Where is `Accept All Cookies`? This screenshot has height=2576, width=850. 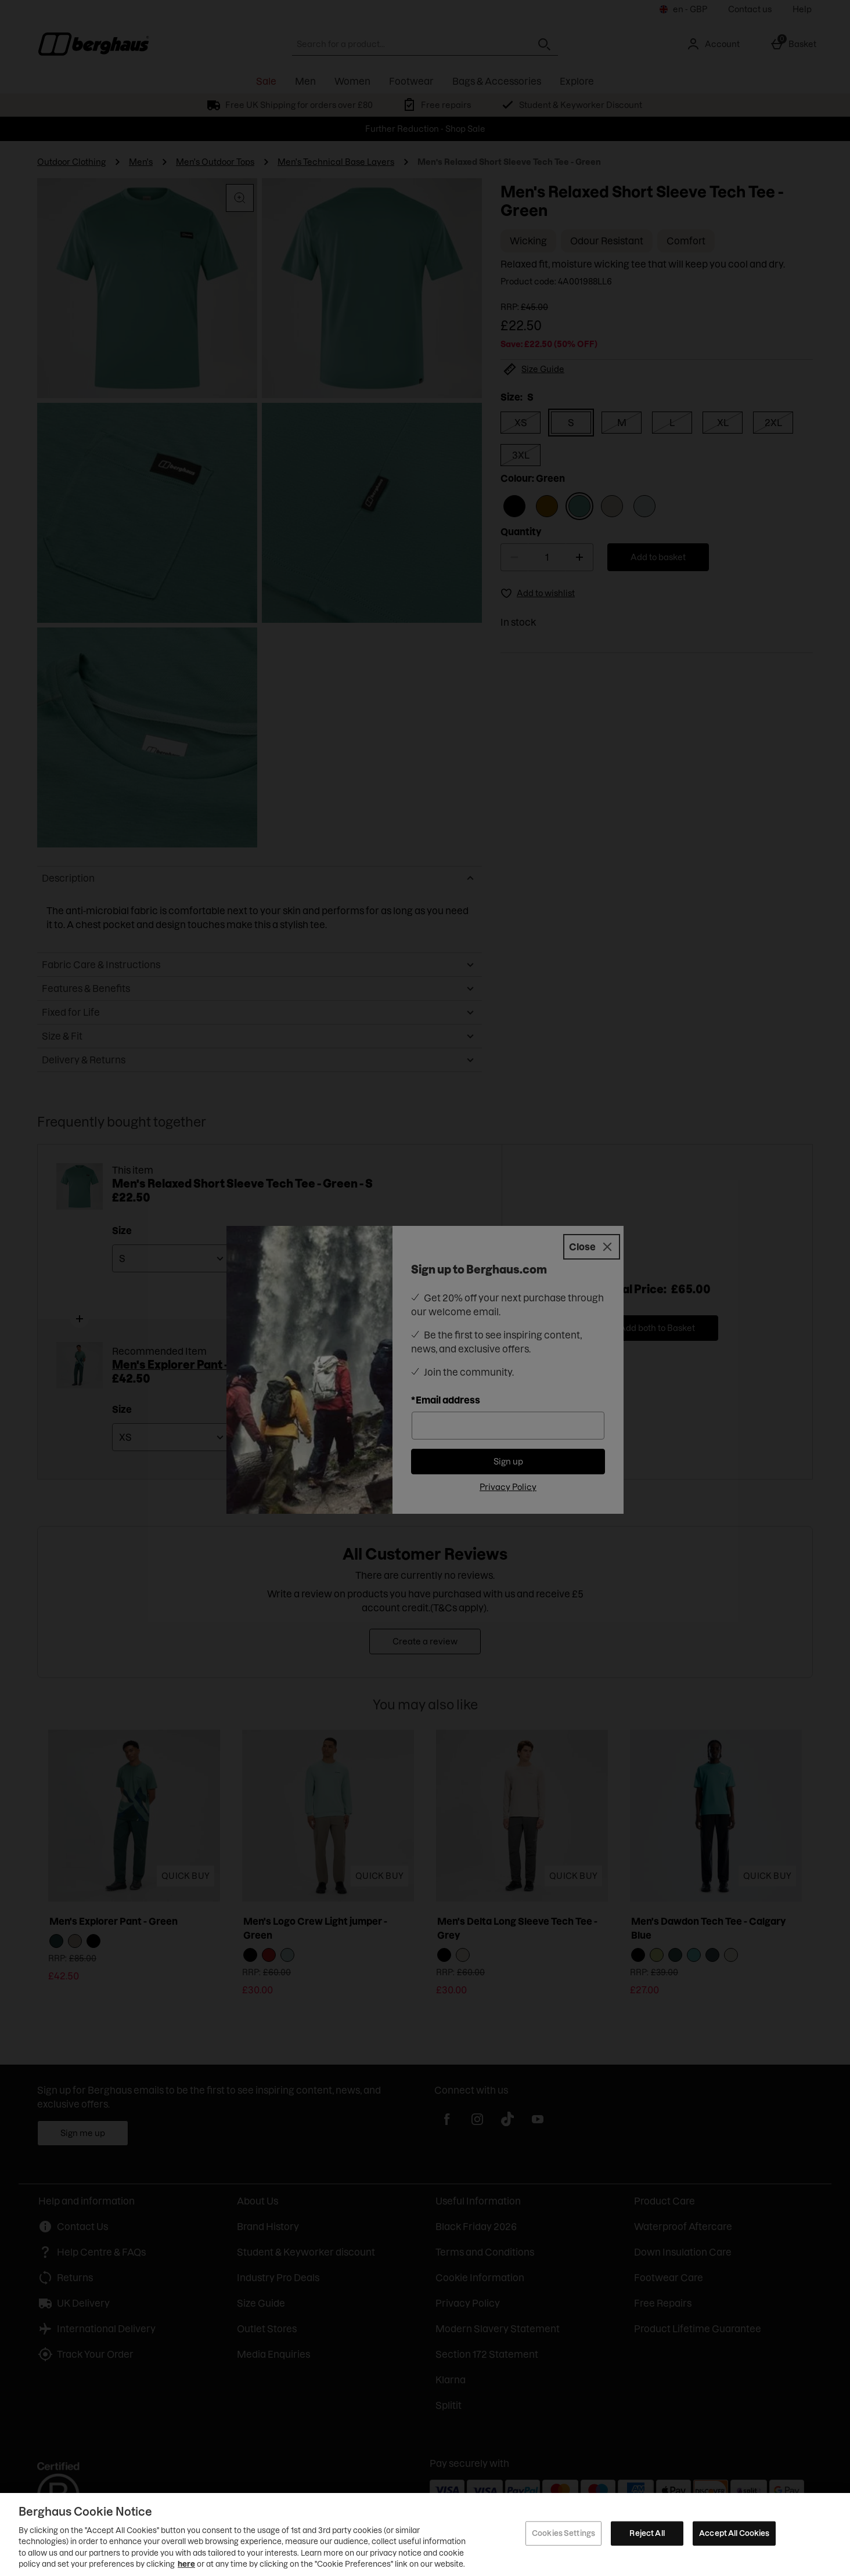
Accept All Cookies is located at coordinates (734, 2533).